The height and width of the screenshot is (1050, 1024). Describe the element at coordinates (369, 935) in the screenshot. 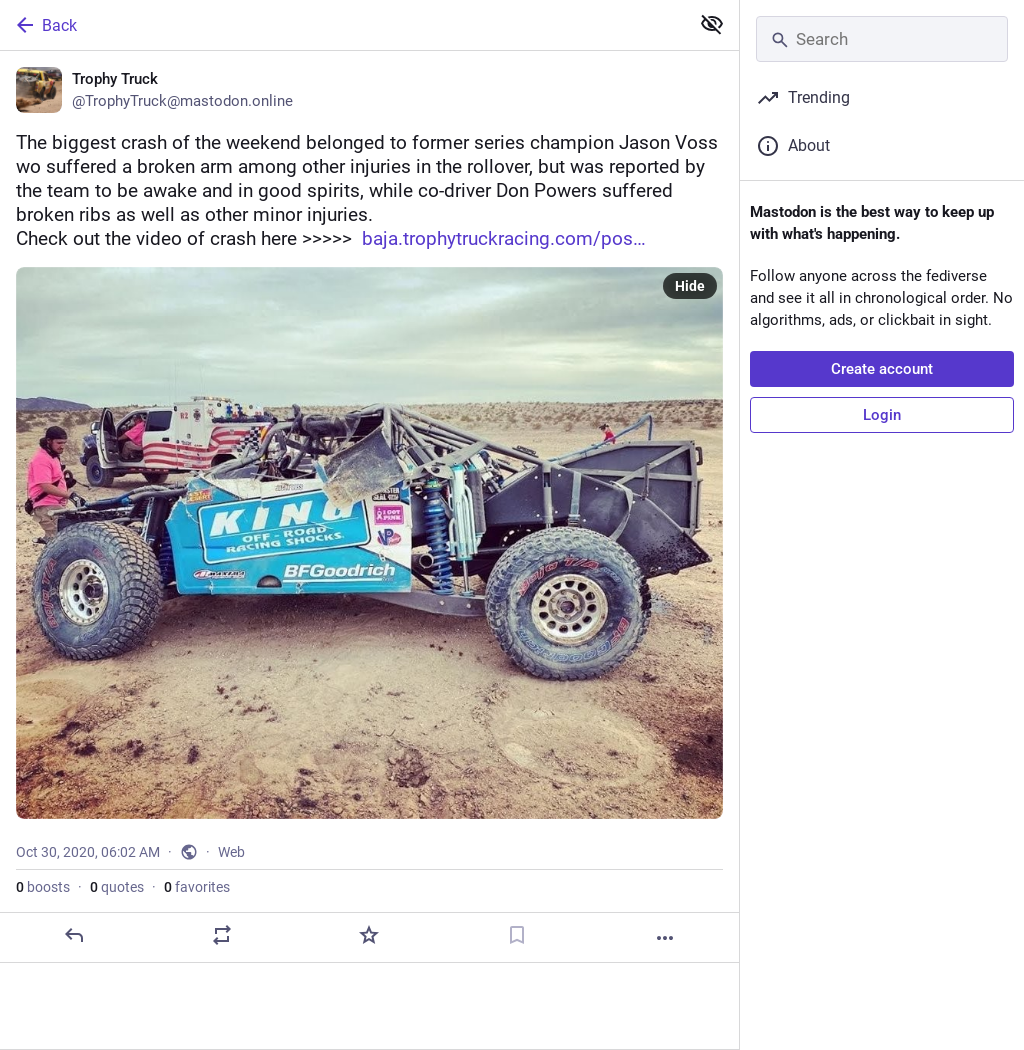

I see `[Favorite]` at that location.